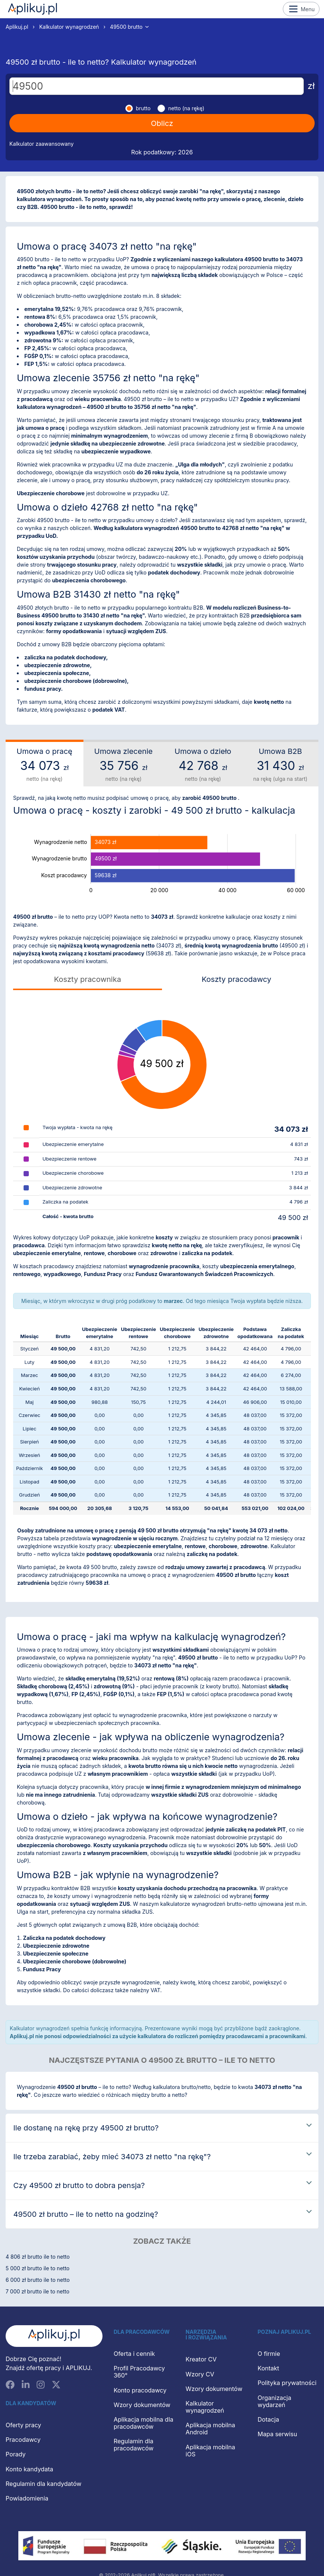 The image size is (324, 2576). Describe the element at coordinates (37, 2291) in the screenshot. I see `7 000 zł brutto ile to netto` at that location.